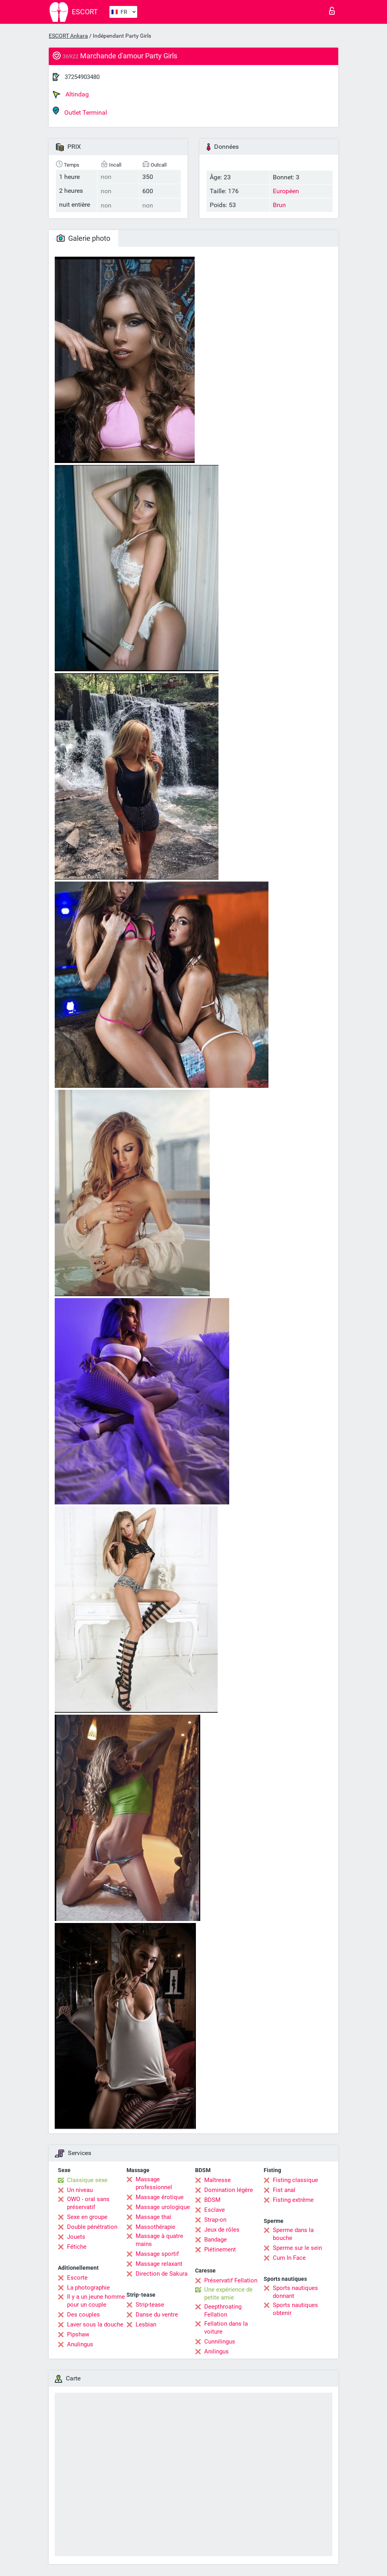  I want to click on Fisting extrême, so click(293, 2199).